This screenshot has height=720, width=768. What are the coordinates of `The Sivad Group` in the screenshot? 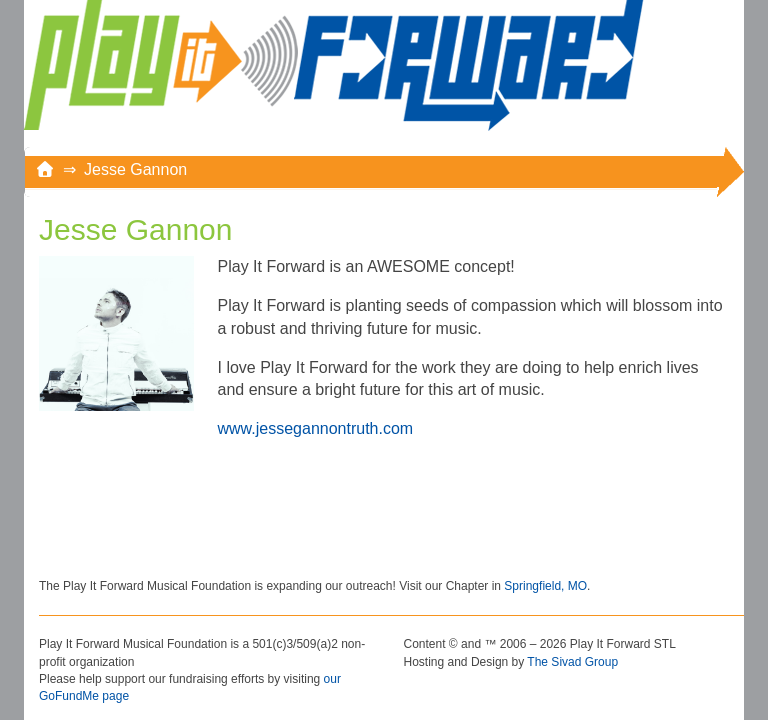 It's located at (572, 662).